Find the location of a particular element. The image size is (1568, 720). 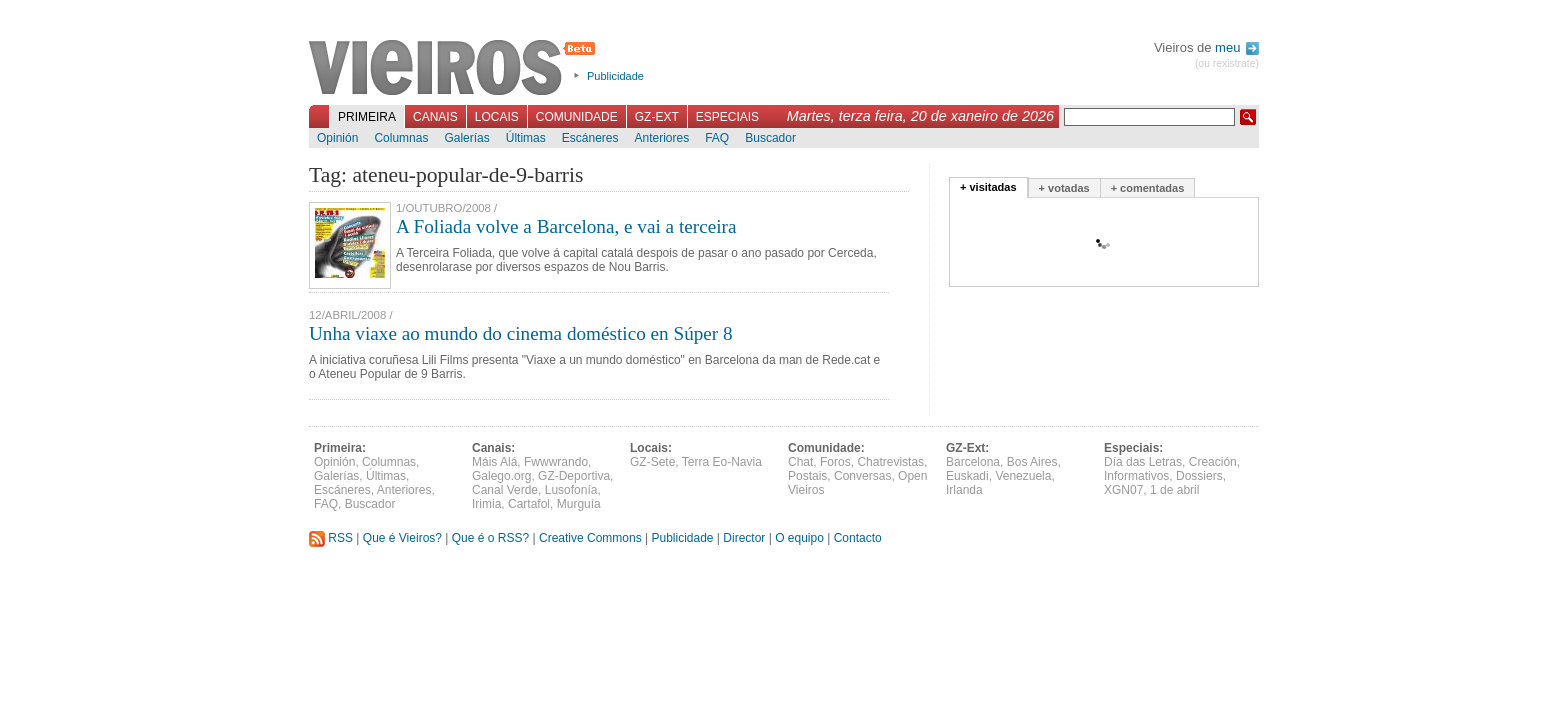

Creación is located at coordinates (1213, 462).